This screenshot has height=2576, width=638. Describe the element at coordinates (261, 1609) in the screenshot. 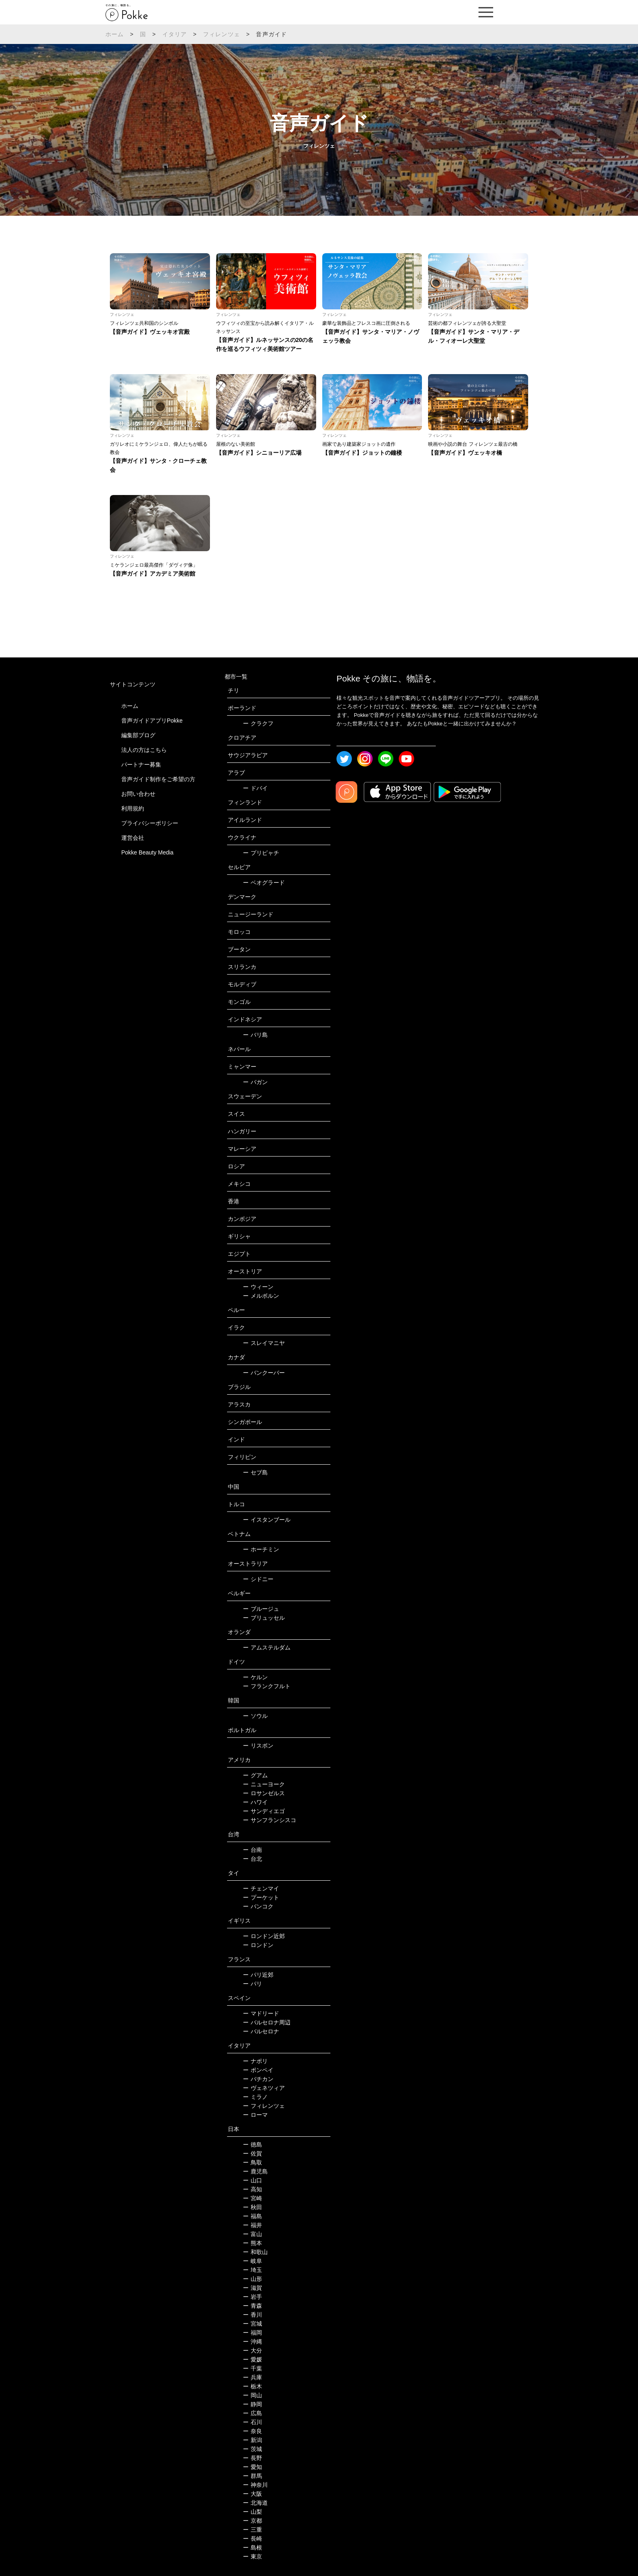

I see `ブルージュ` at that location.